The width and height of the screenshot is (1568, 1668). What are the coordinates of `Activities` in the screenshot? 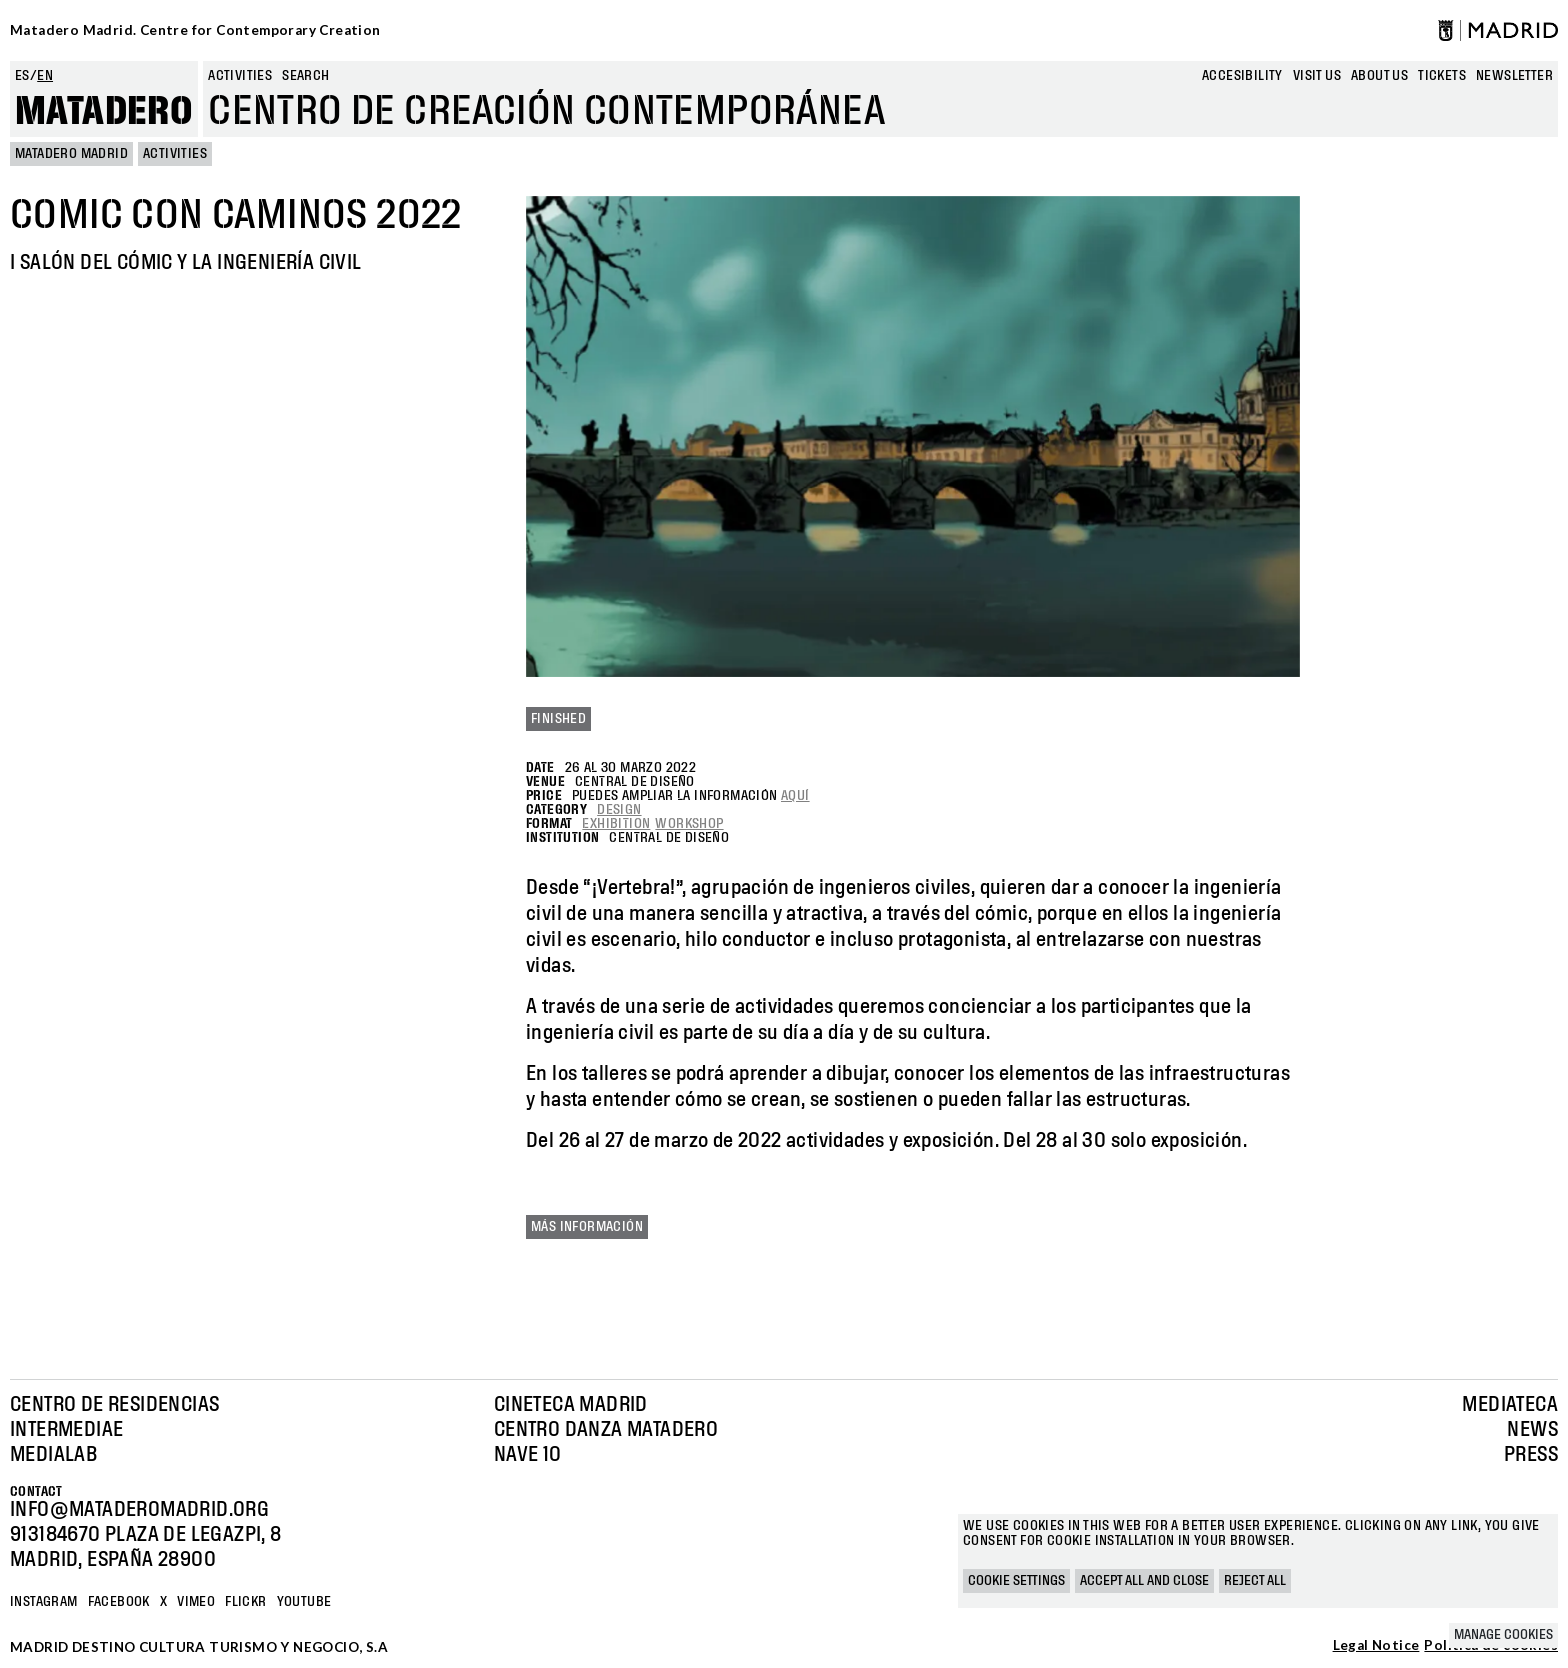 It's located at (240, 76).